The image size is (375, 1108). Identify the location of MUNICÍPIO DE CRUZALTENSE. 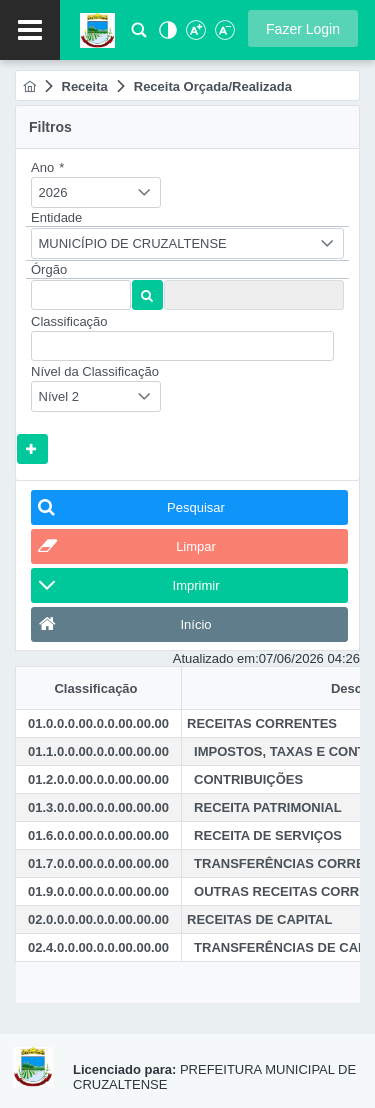
(133, 243).